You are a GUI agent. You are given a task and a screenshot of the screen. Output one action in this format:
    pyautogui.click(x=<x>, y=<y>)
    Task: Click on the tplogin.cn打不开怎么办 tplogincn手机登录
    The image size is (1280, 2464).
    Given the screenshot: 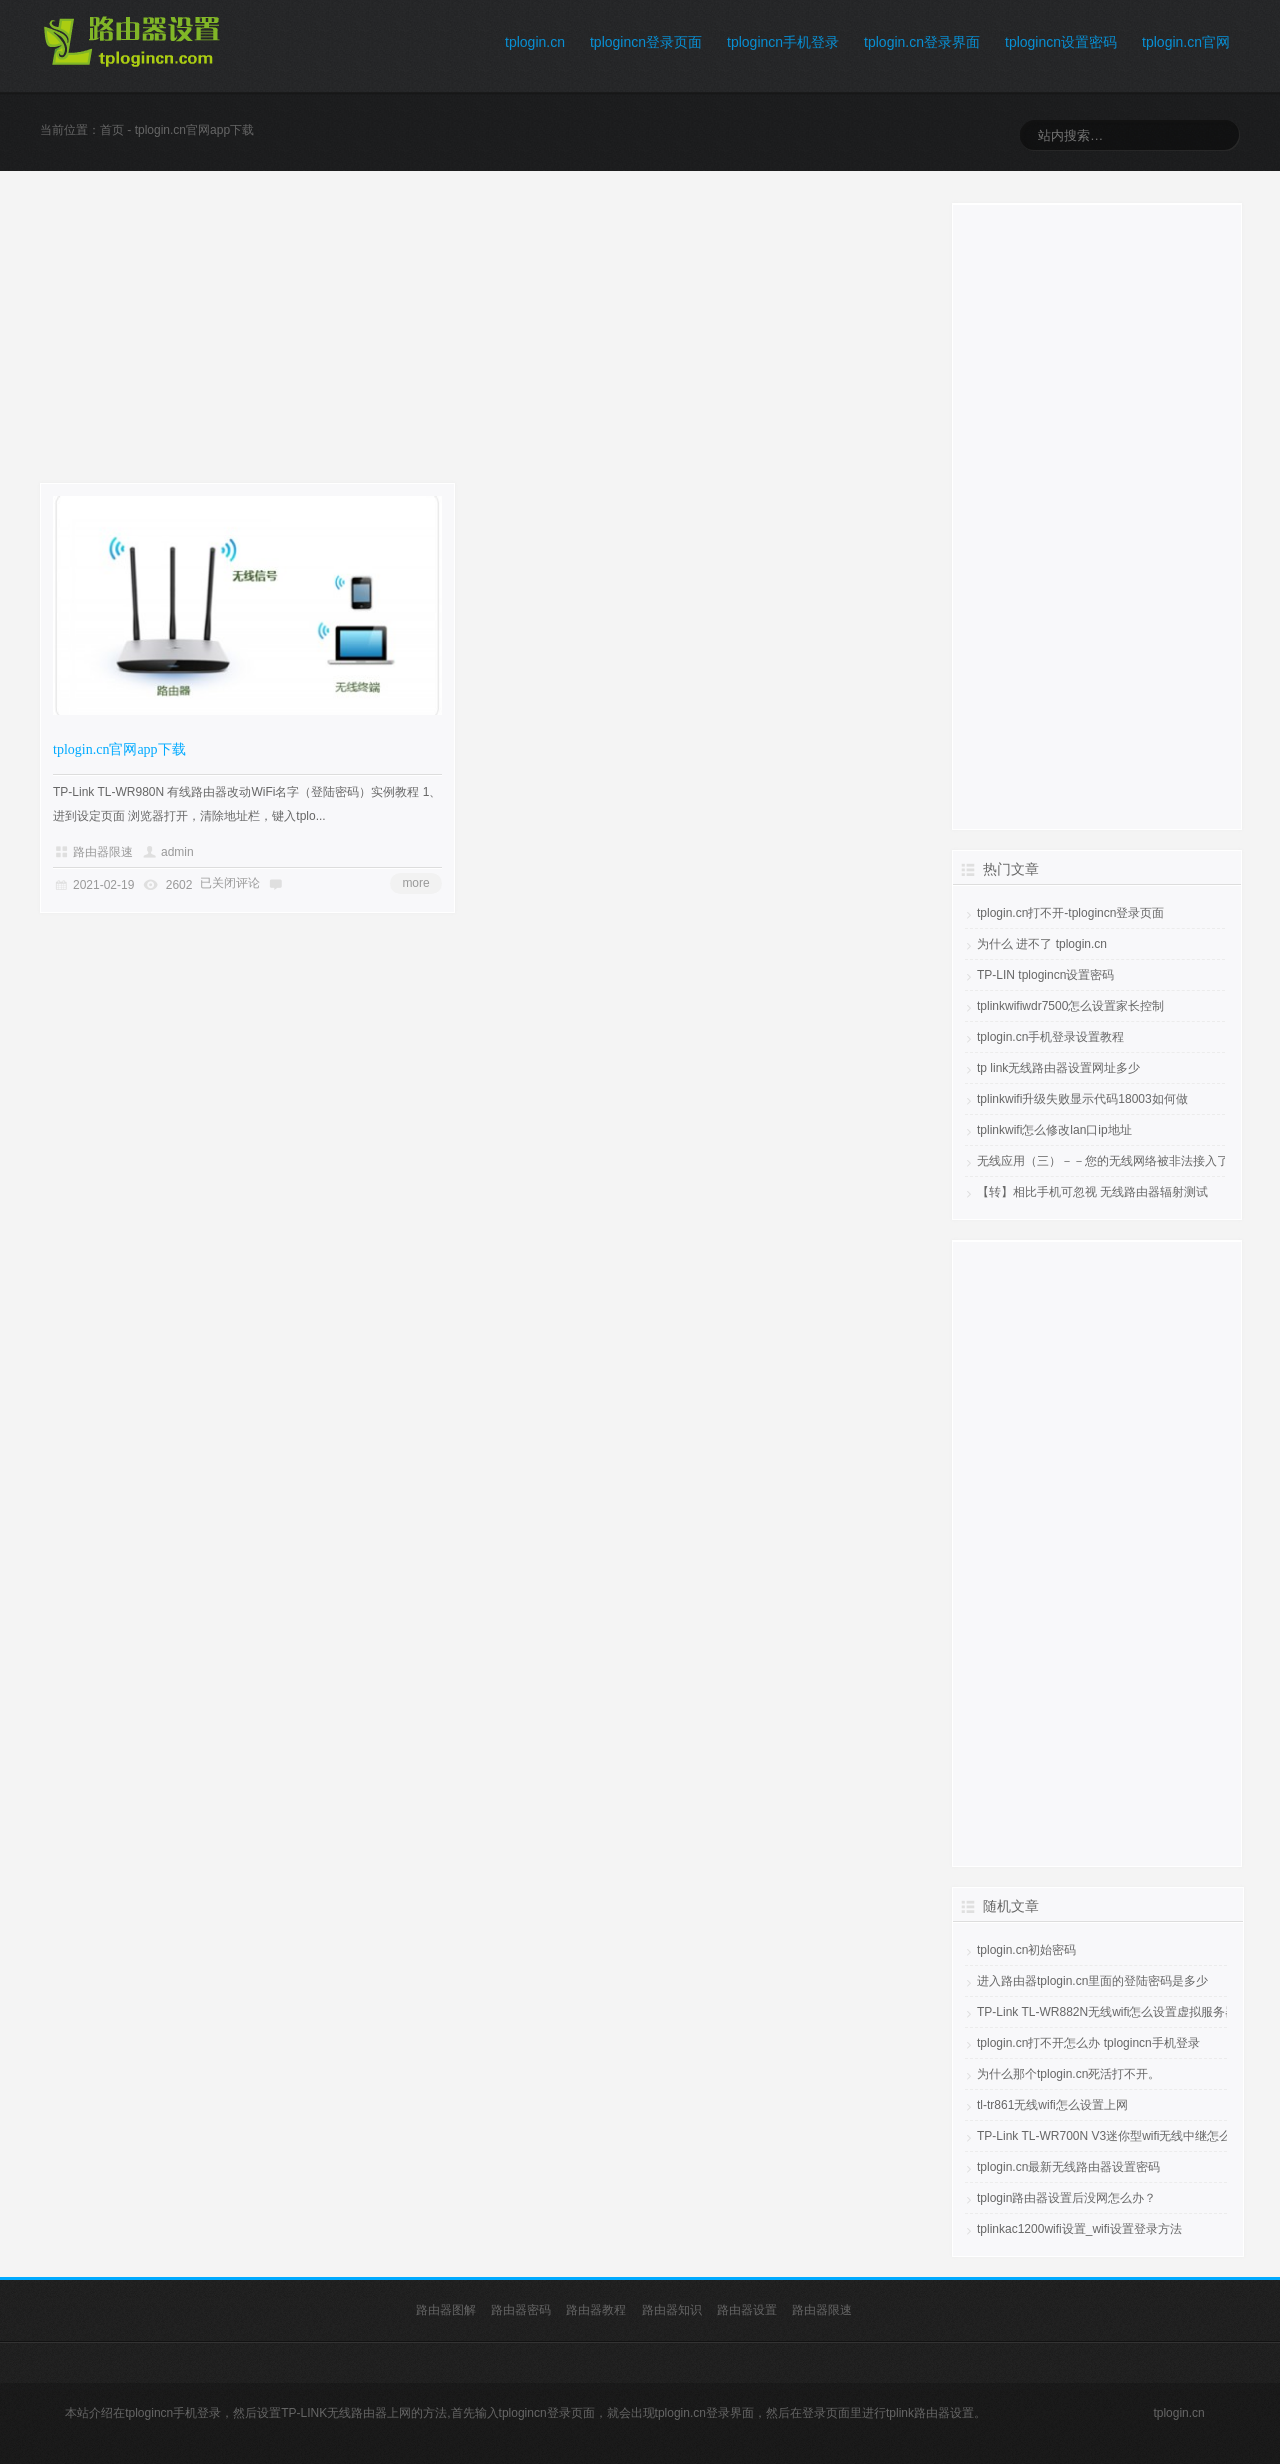 What is the action you would take?
    pyautogui.click(x=1088, y=2043)
    